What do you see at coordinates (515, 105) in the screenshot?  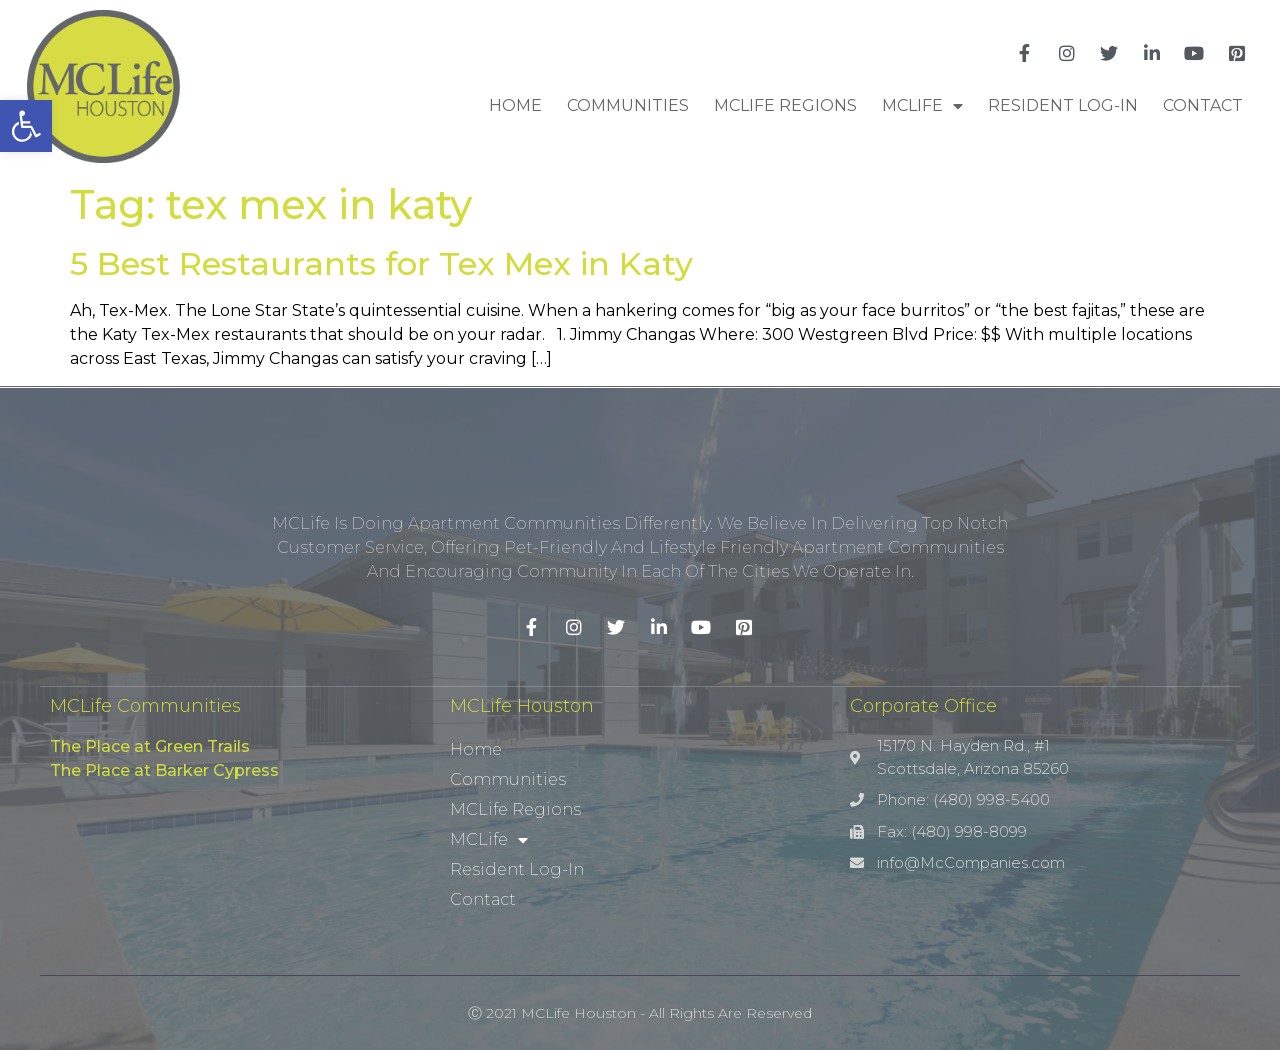 I see `Home` at bounding box center [515, 105].